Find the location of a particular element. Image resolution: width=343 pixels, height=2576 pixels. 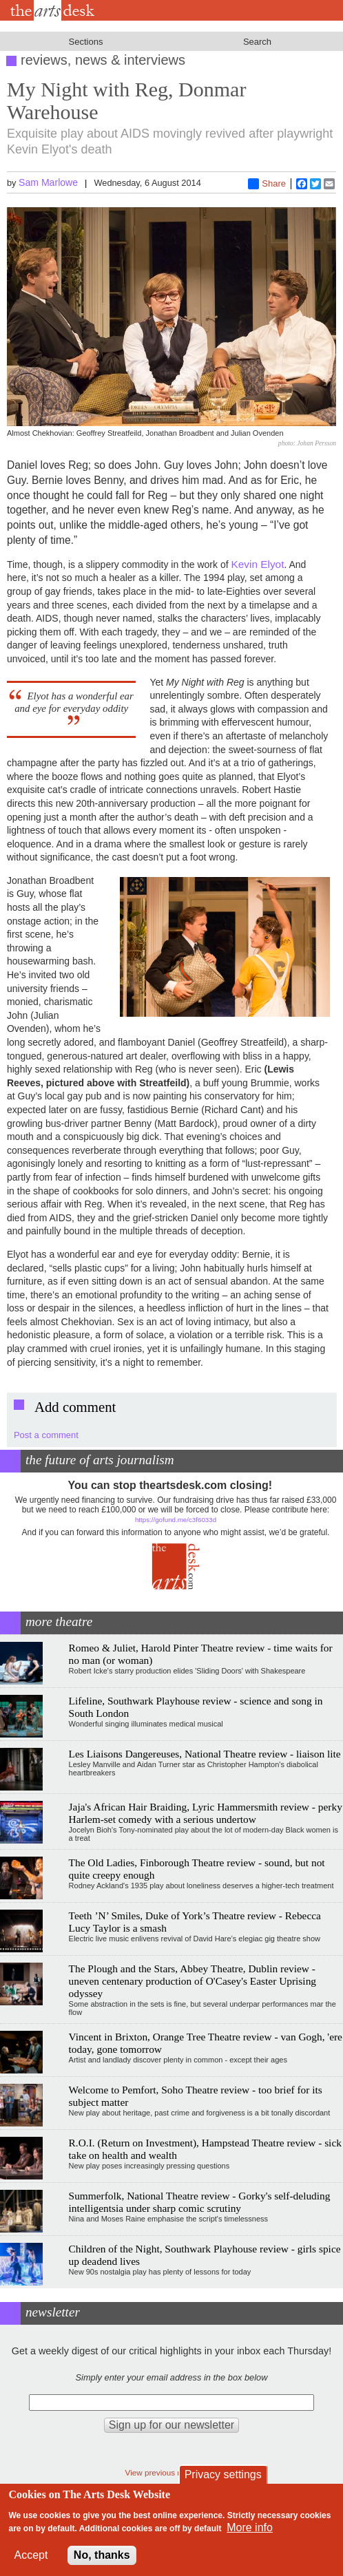

Accept is located at coordinates (31, 2555).